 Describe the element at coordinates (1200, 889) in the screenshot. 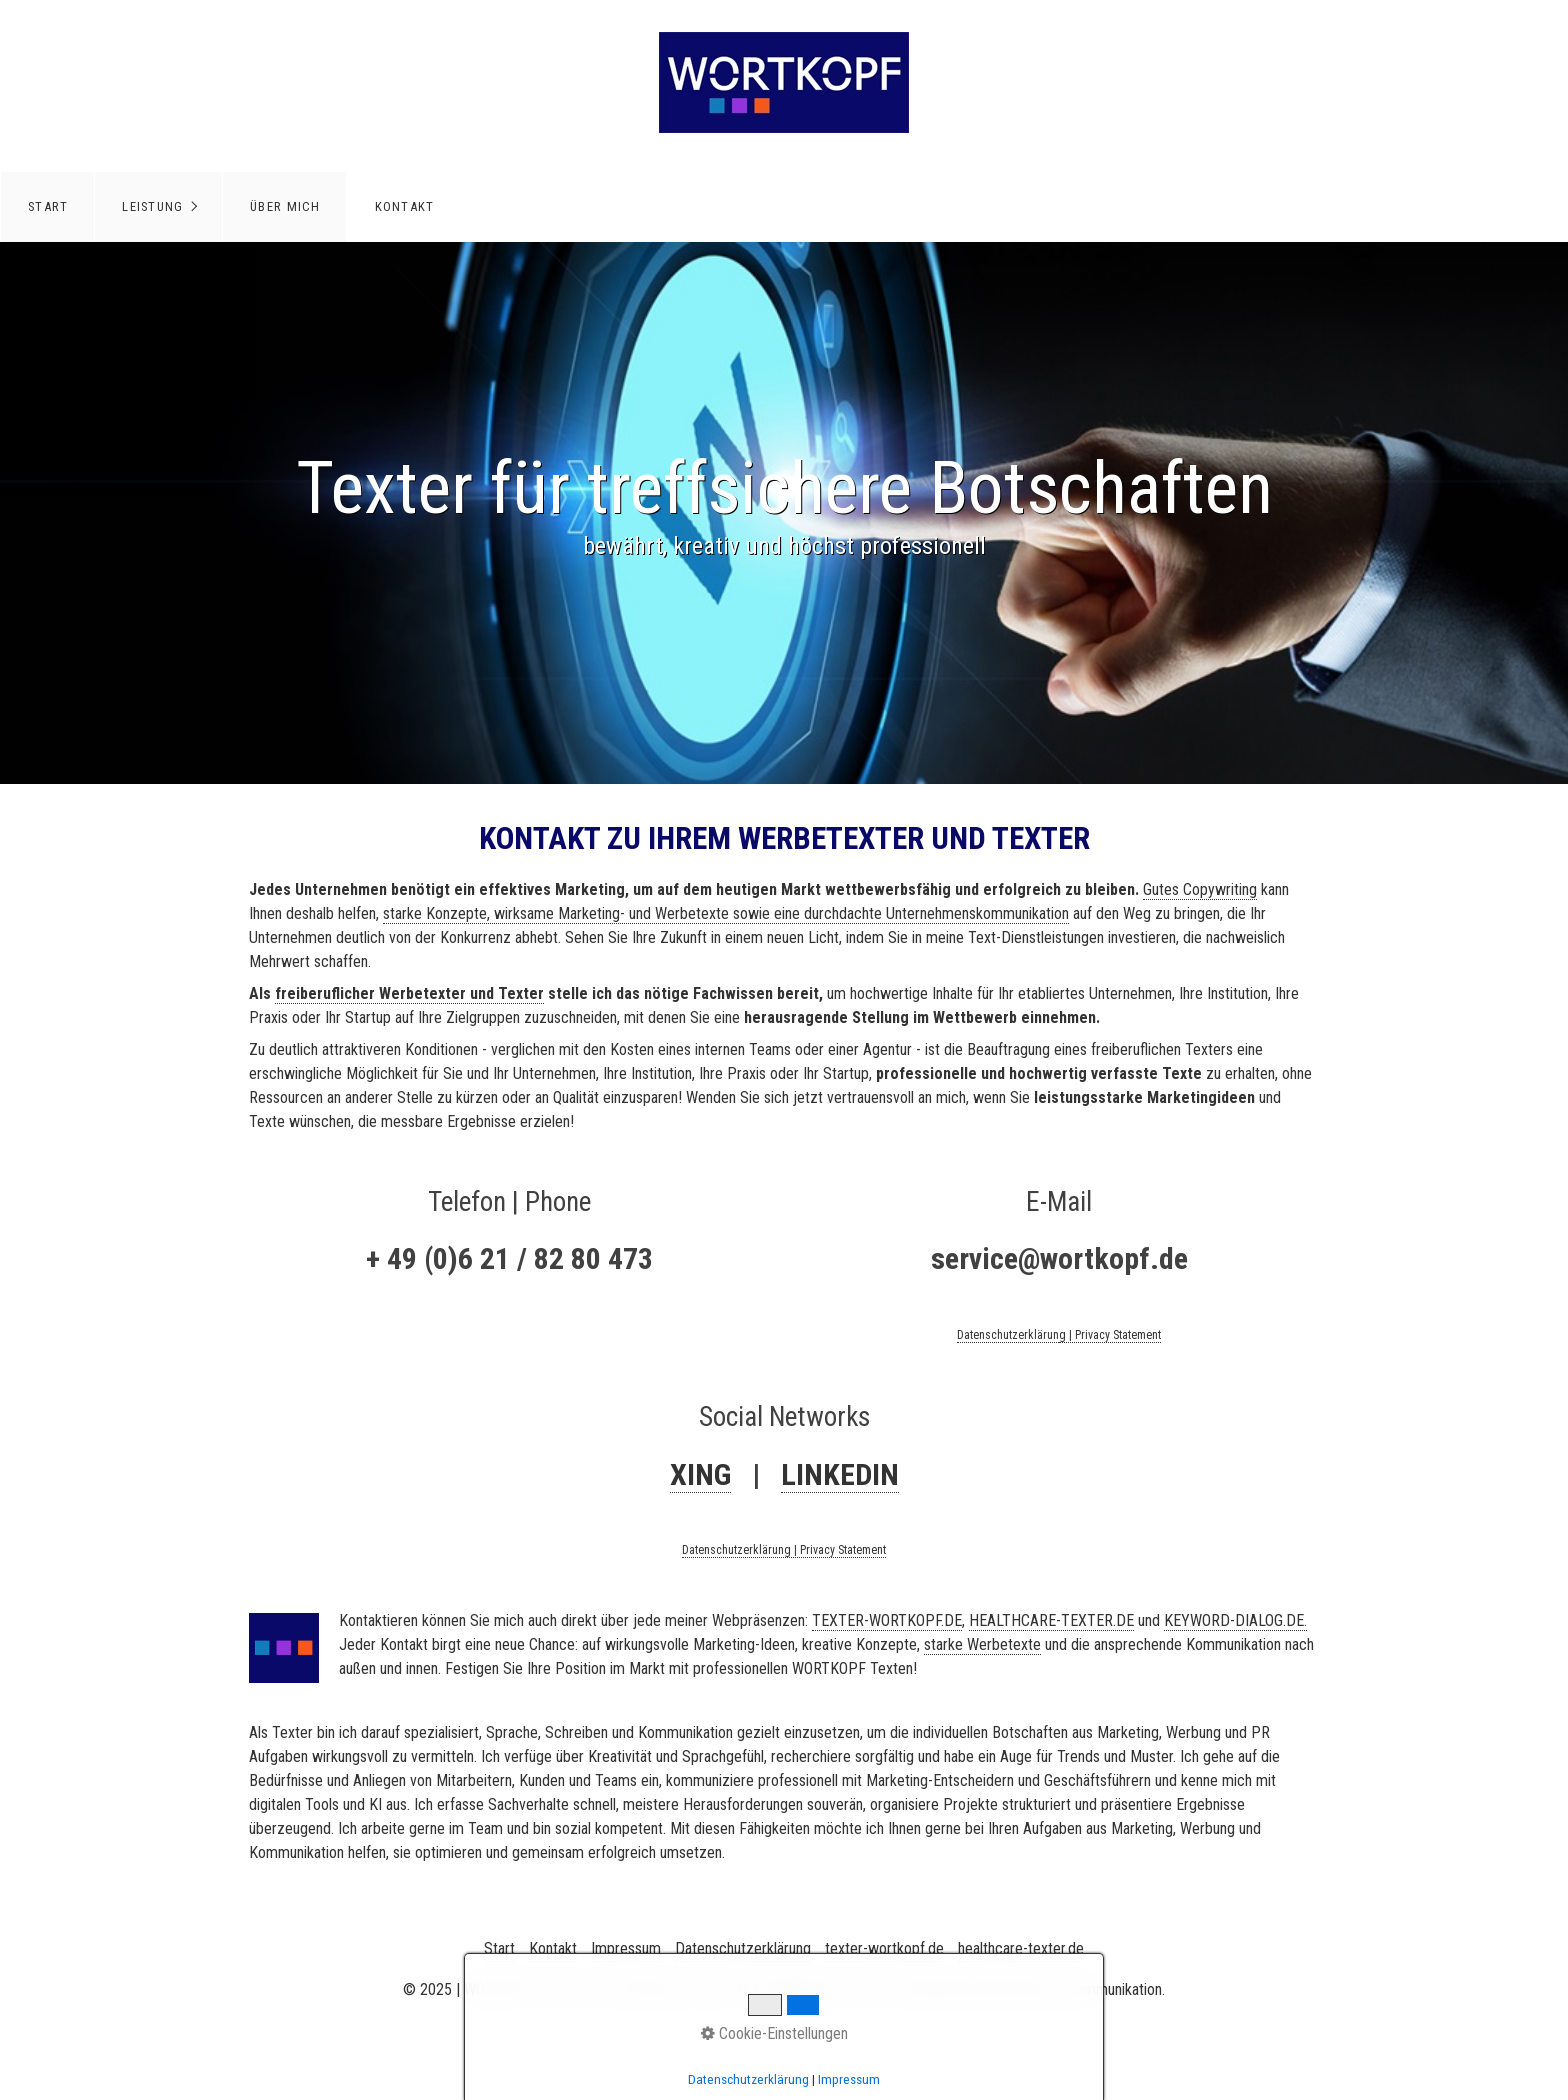

I see `Gutes Copywriting` at that location.